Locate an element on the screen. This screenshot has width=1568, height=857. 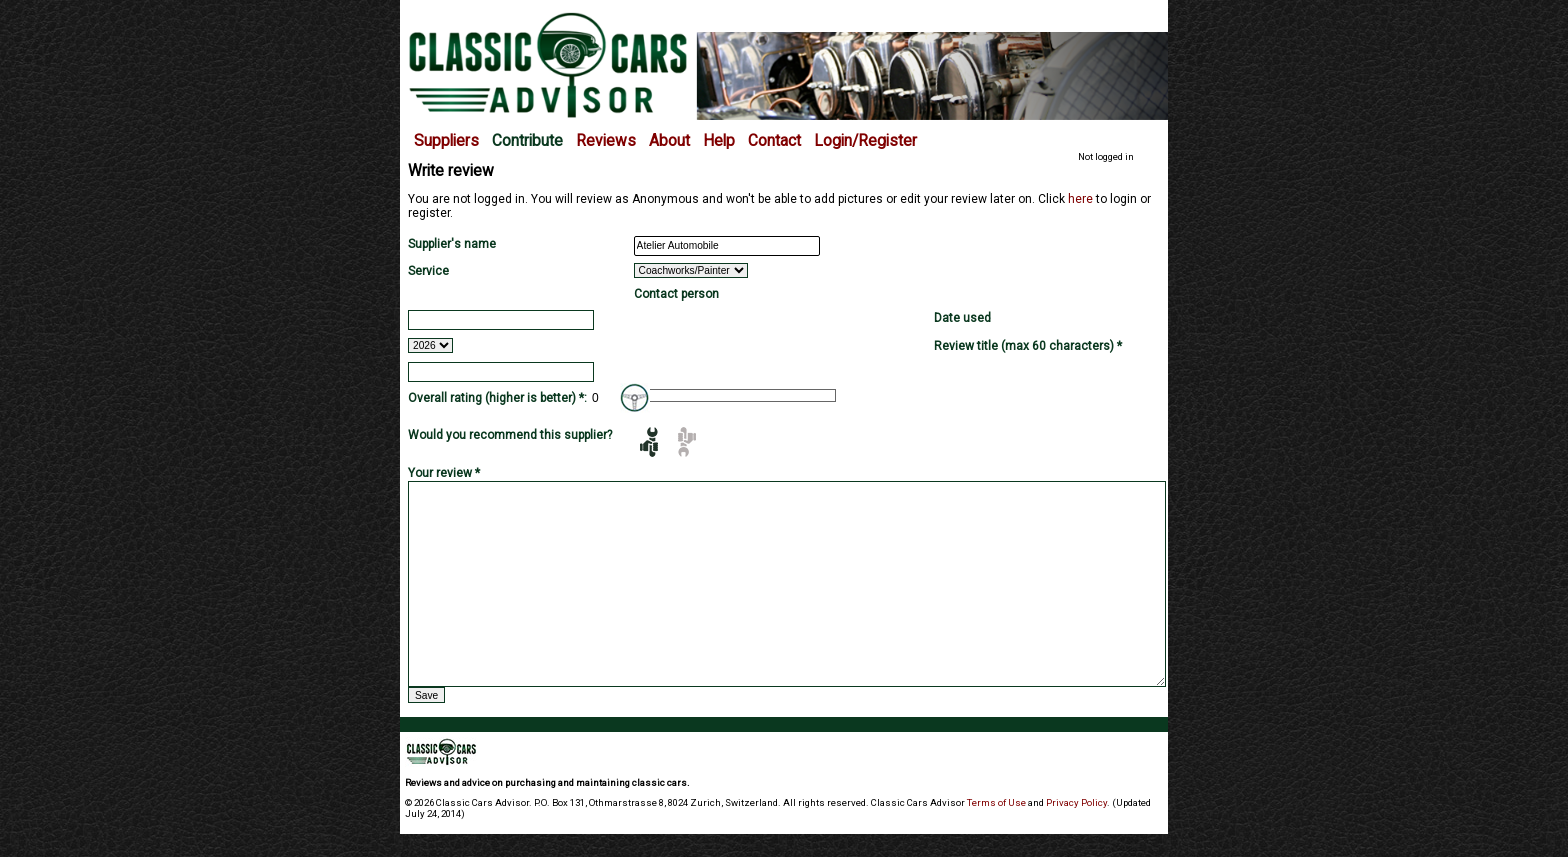
Login/Register is located at coordinates (865, 141).